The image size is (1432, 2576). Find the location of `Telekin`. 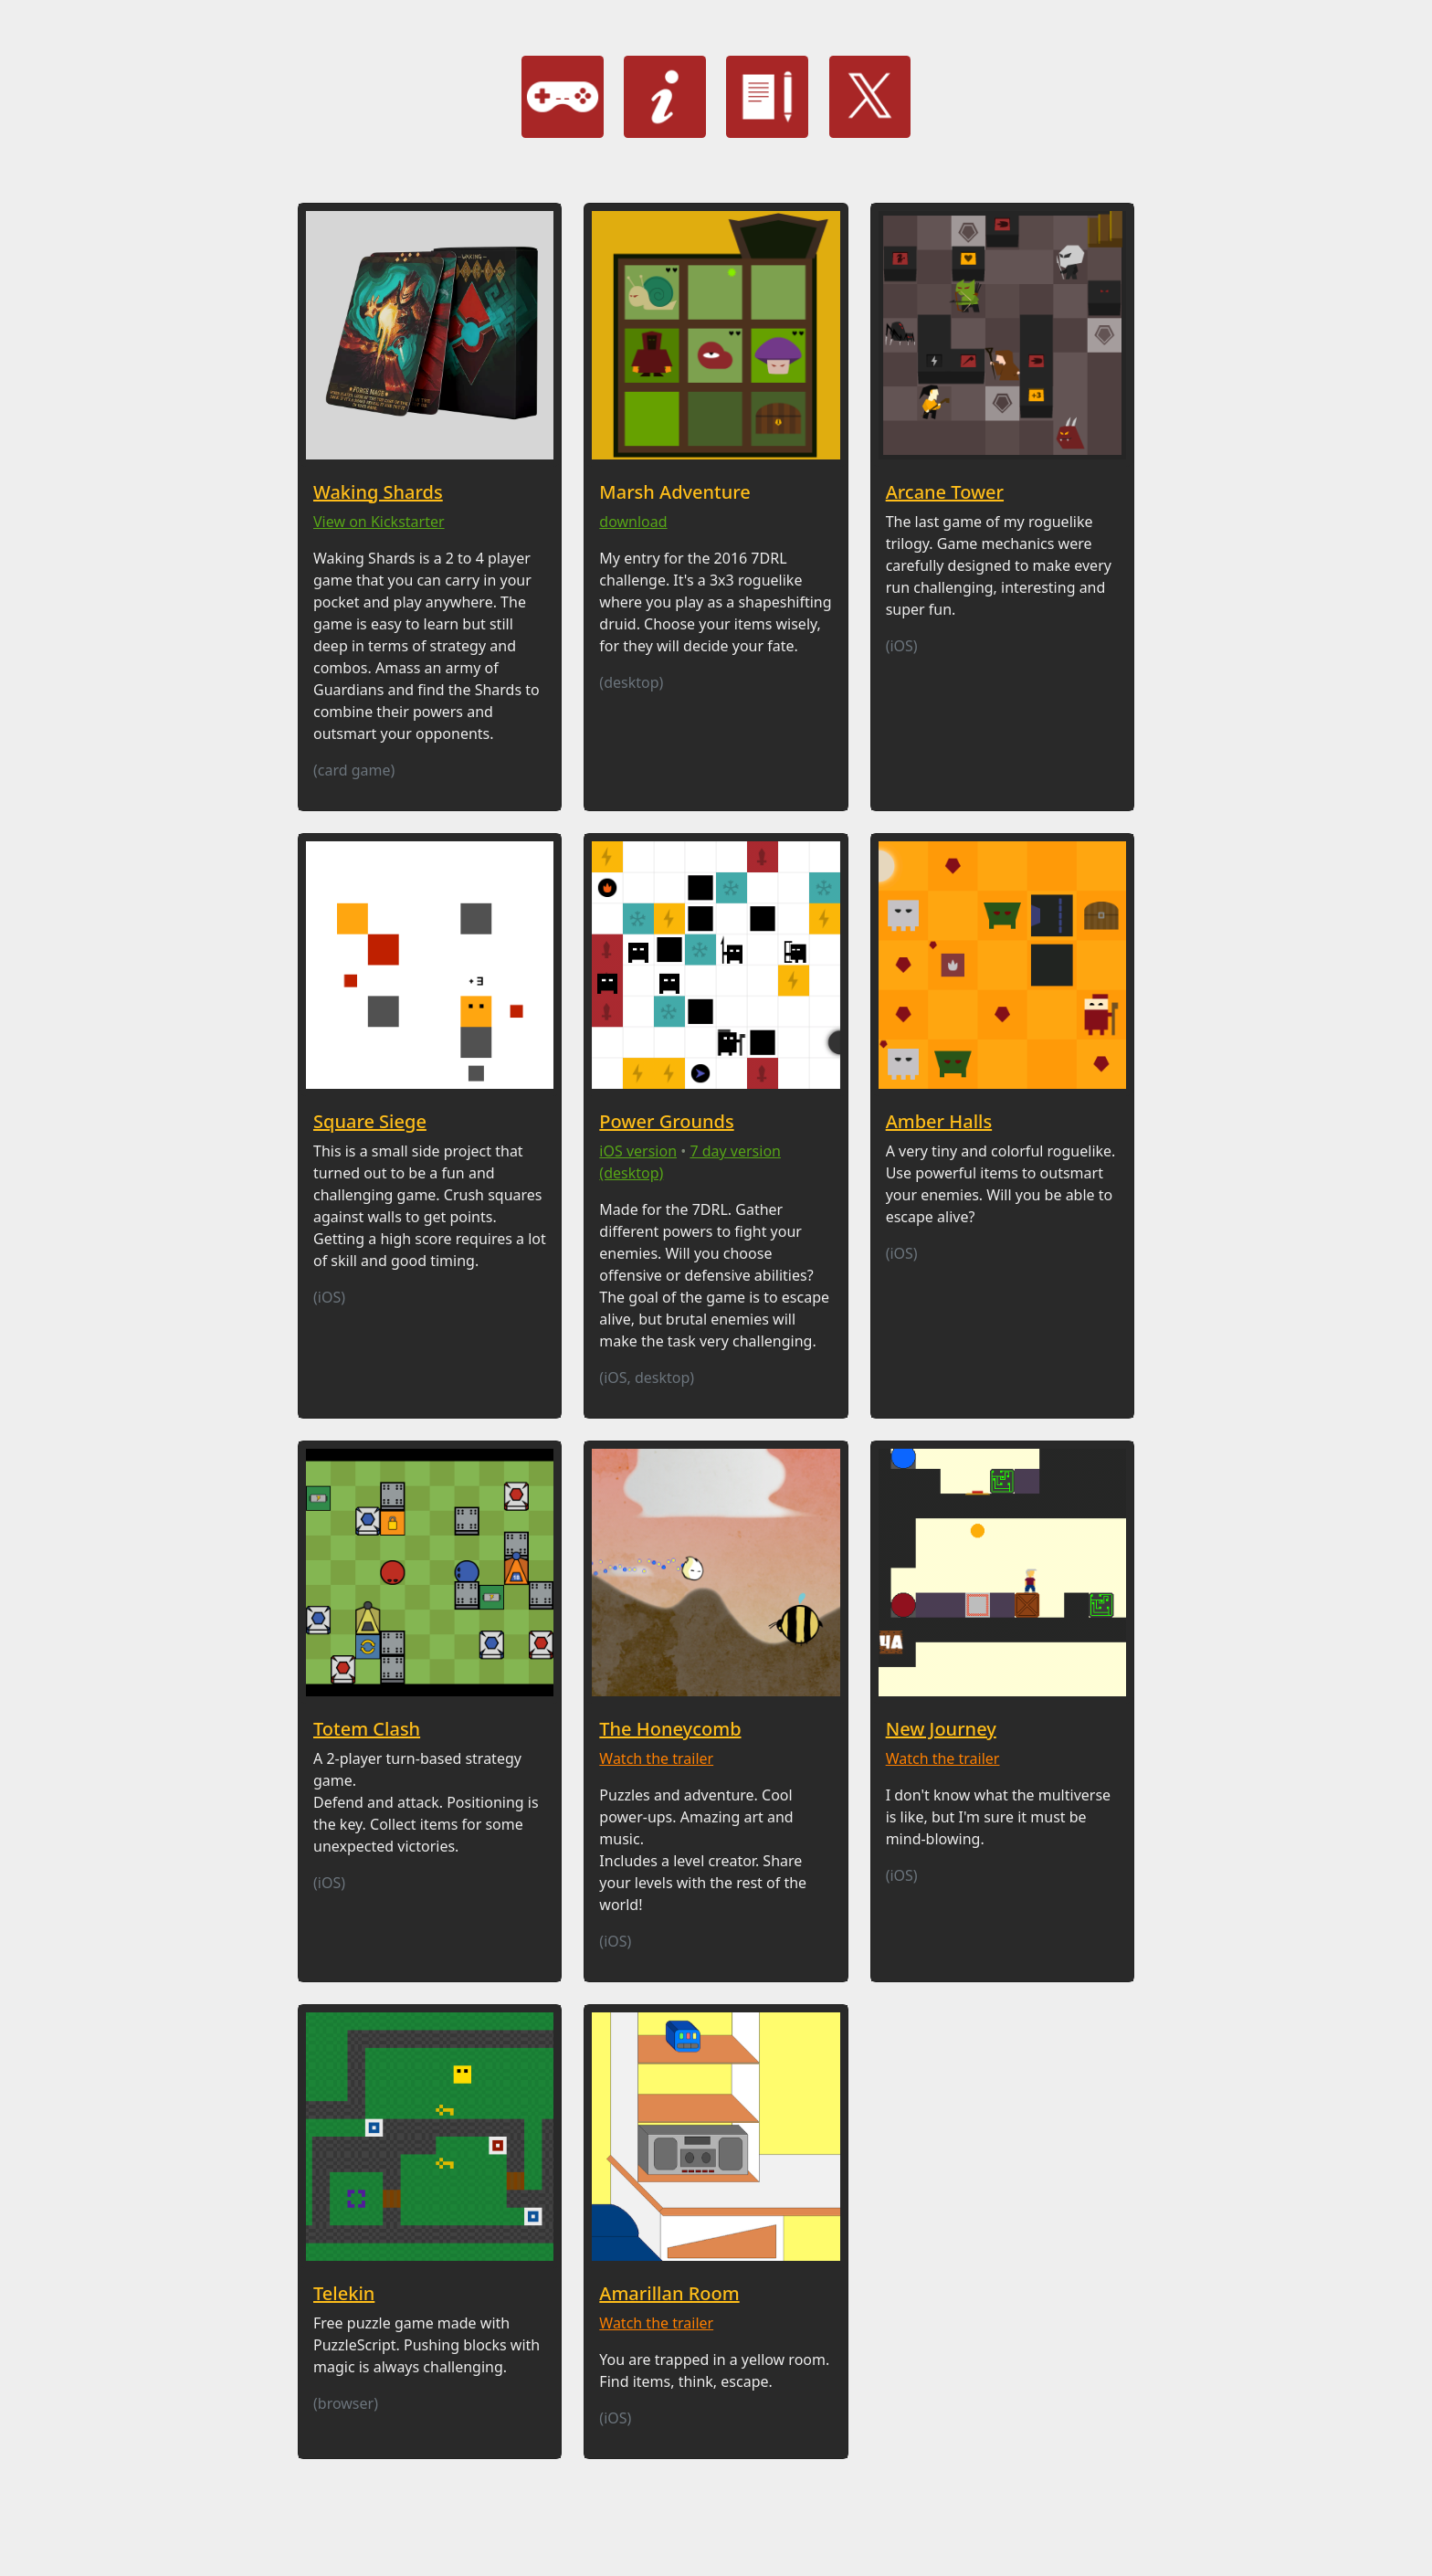

Telekin is located at coordinates (343, 2293).